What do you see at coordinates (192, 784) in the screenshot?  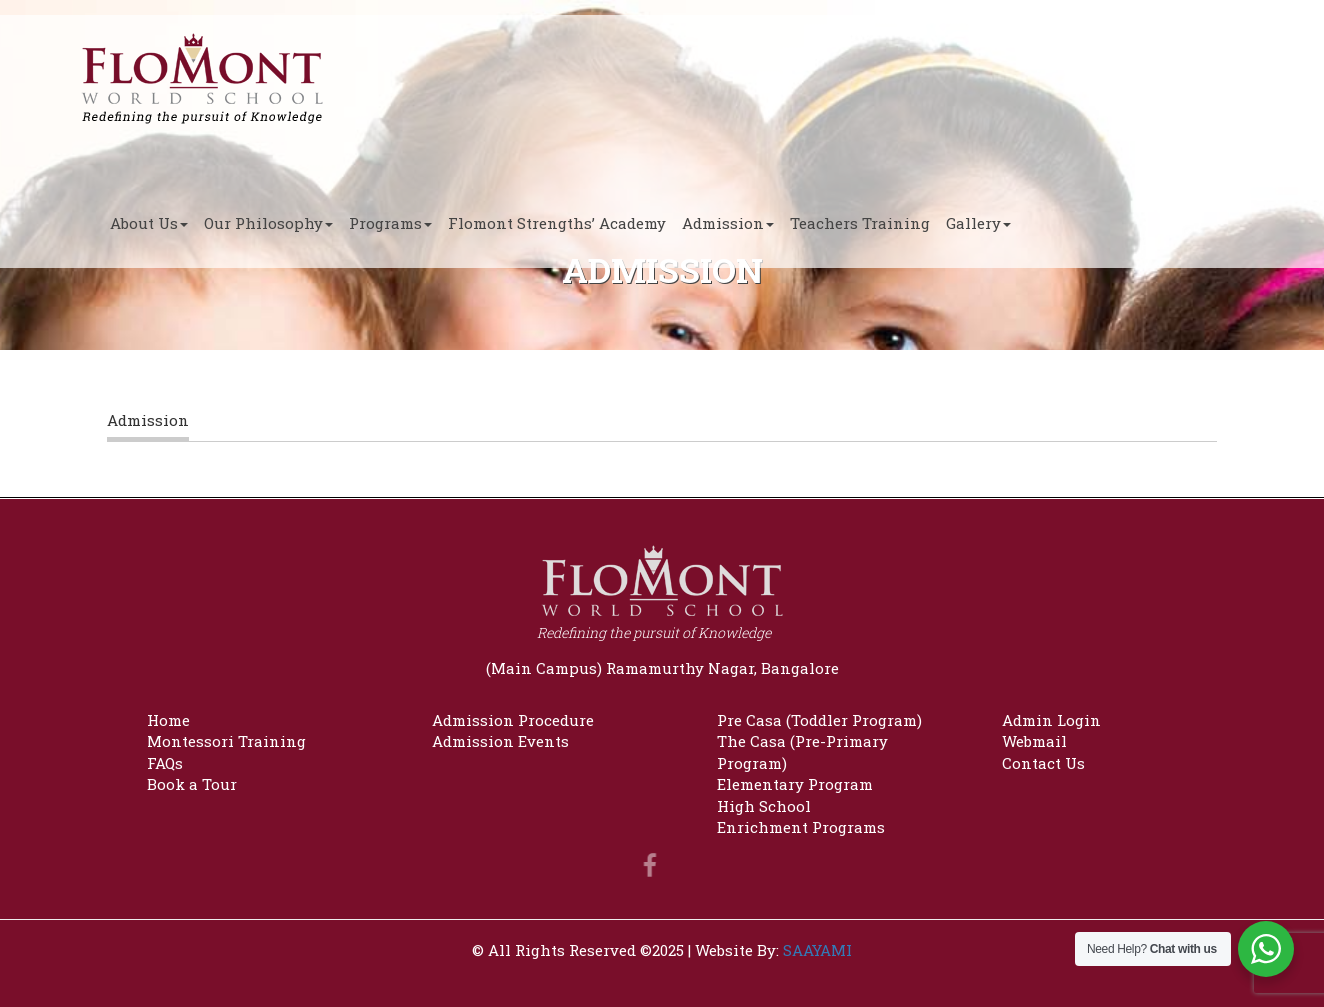 I see `Book a Tour` at bounding box center [192, 784].